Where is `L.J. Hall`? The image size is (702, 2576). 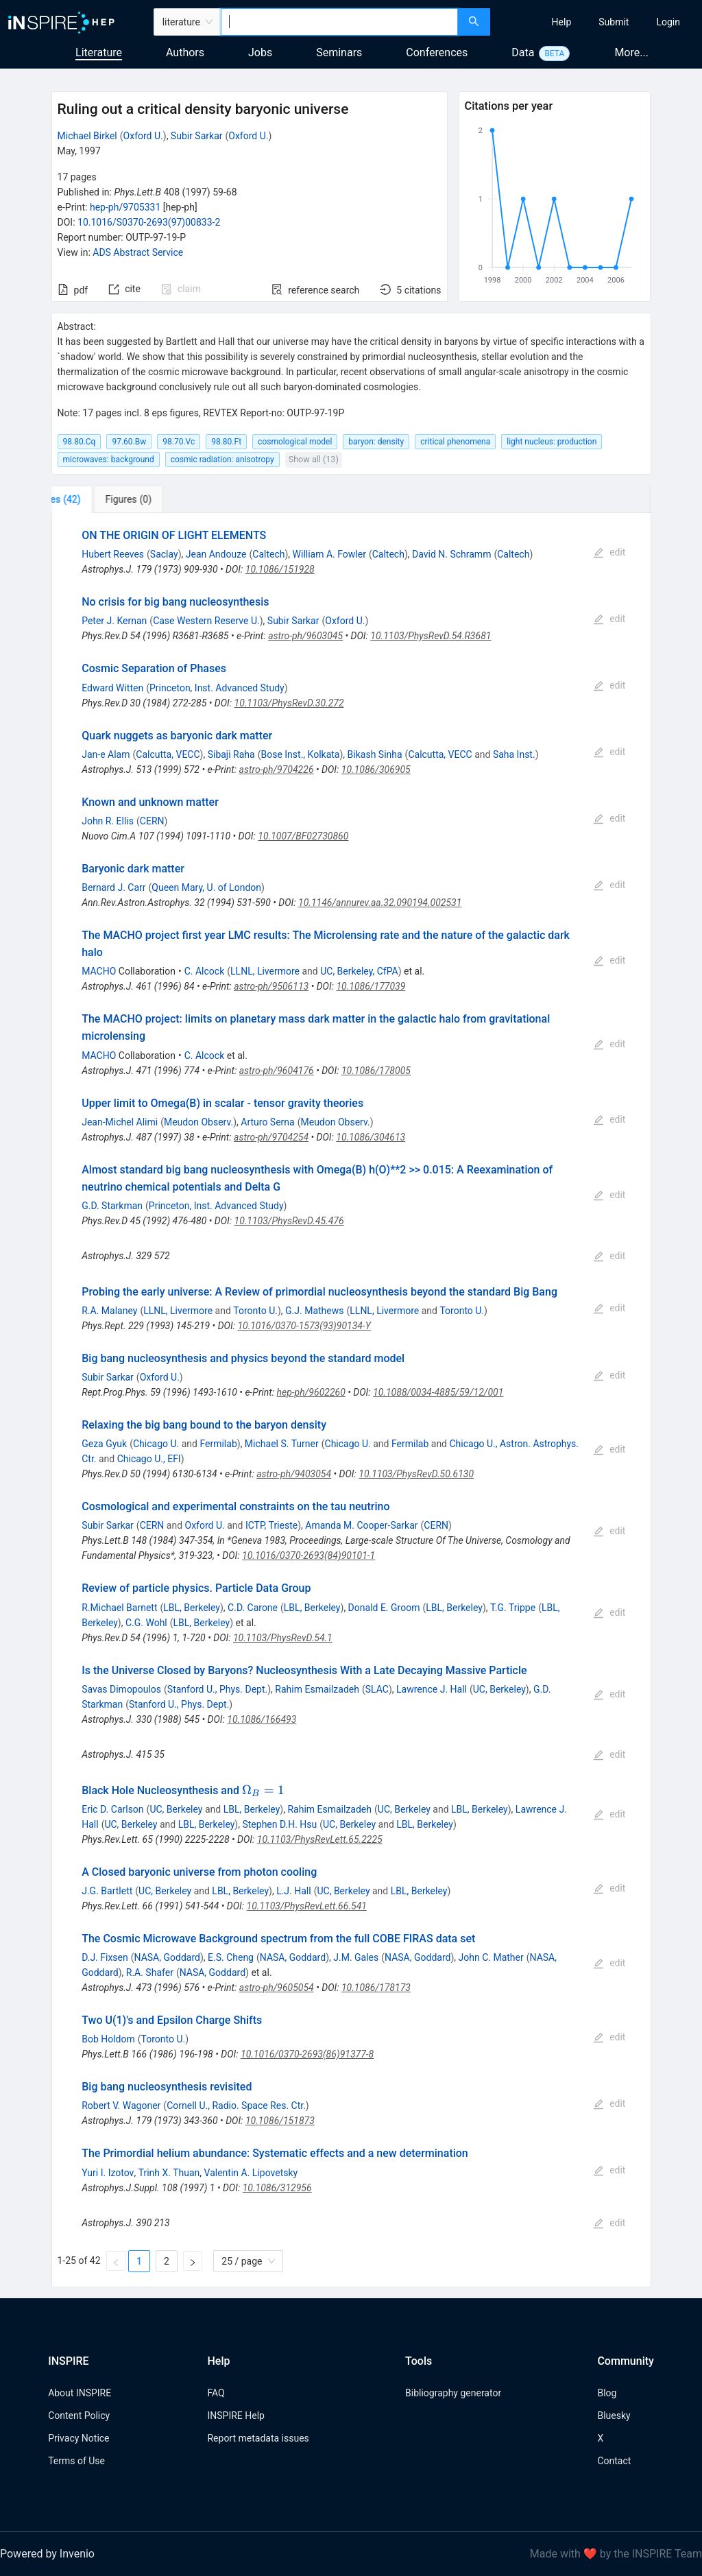 L.J. Hall is located at coordinates (293, 1890).